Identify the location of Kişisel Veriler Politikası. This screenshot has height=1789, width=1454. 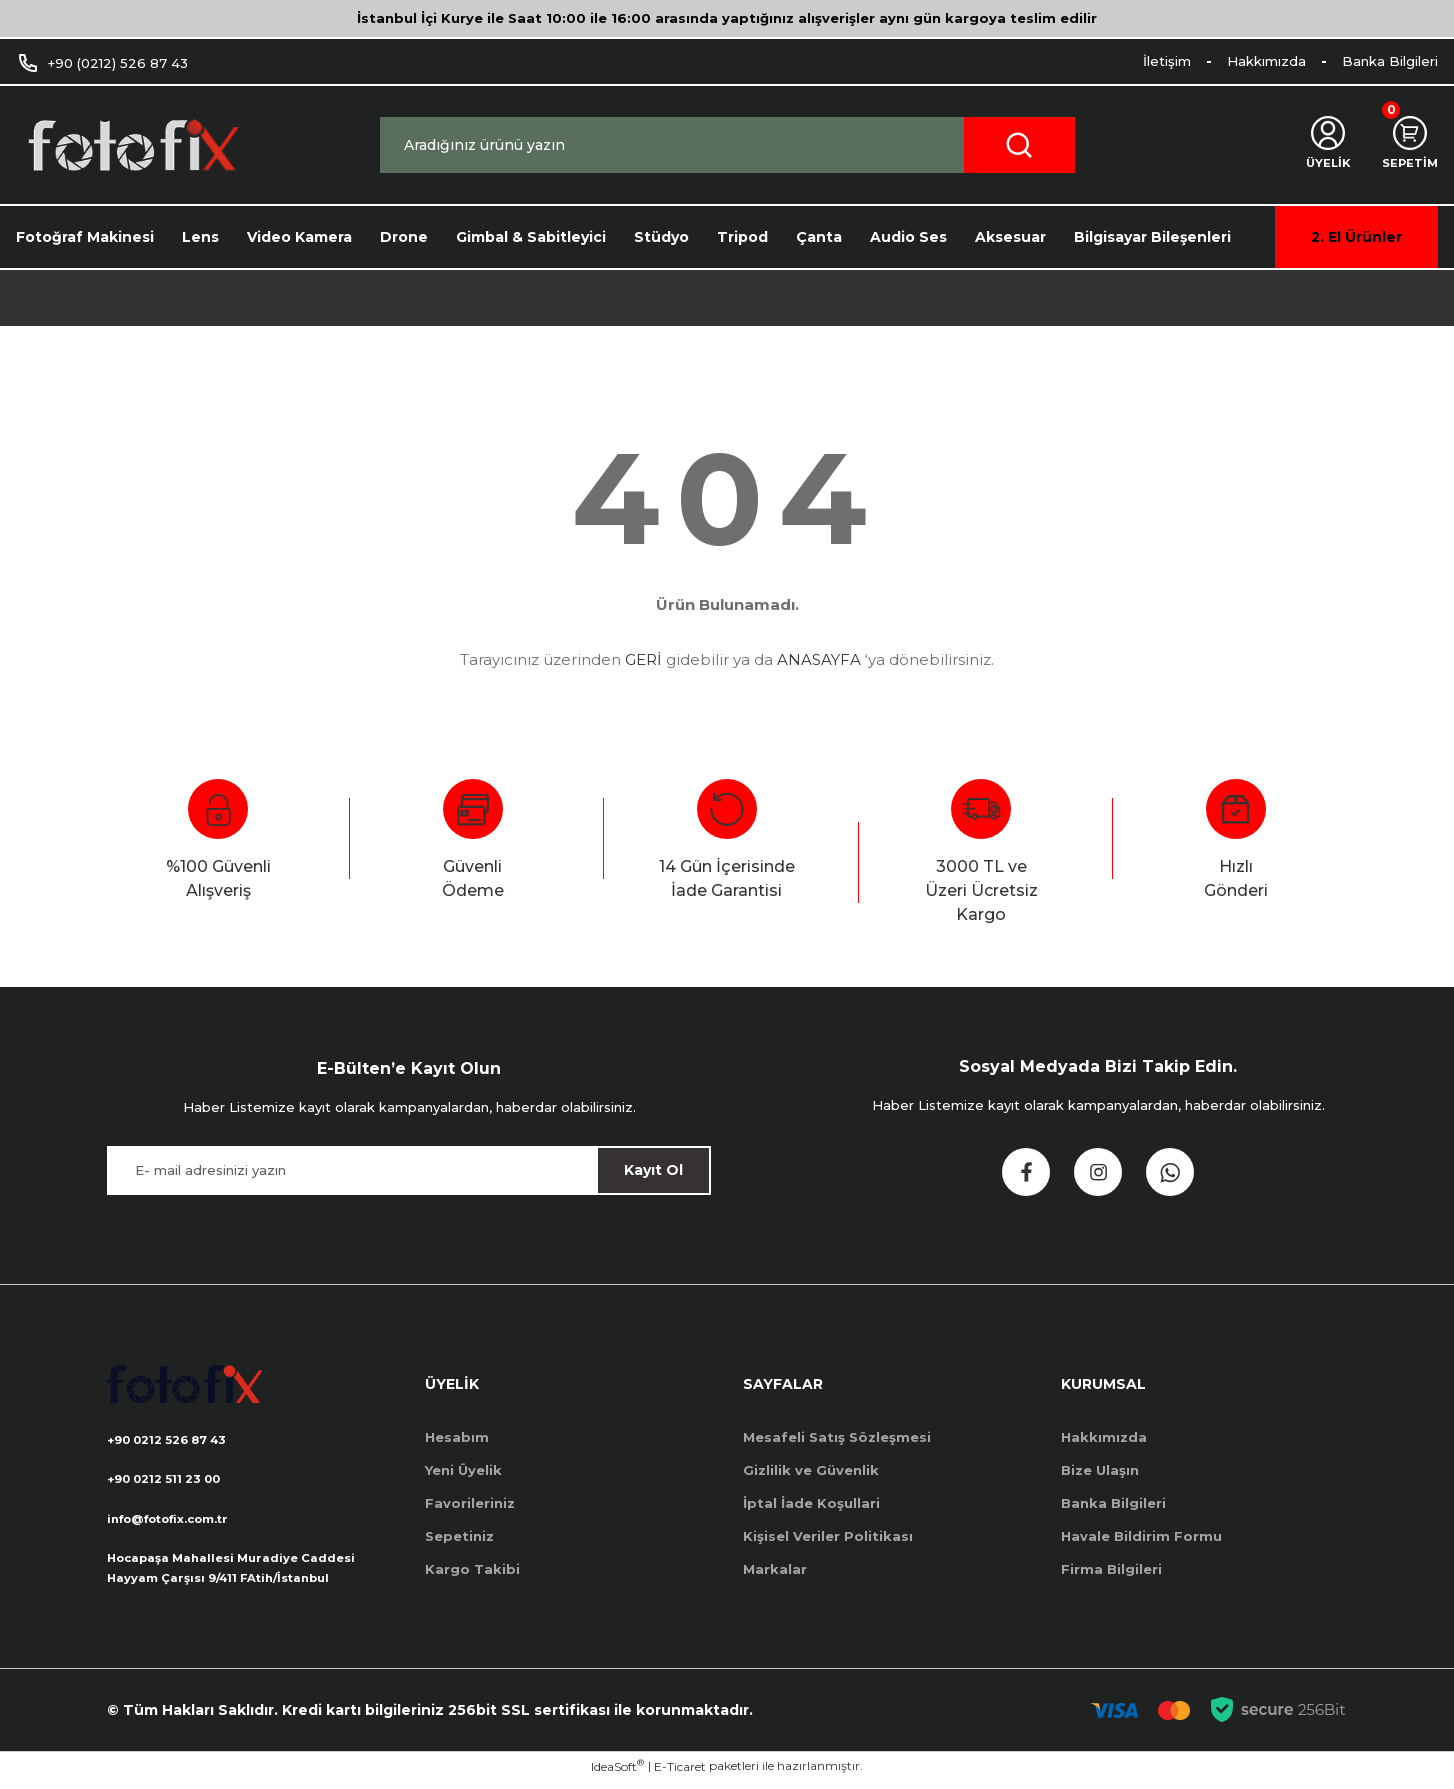
(828, 1536).